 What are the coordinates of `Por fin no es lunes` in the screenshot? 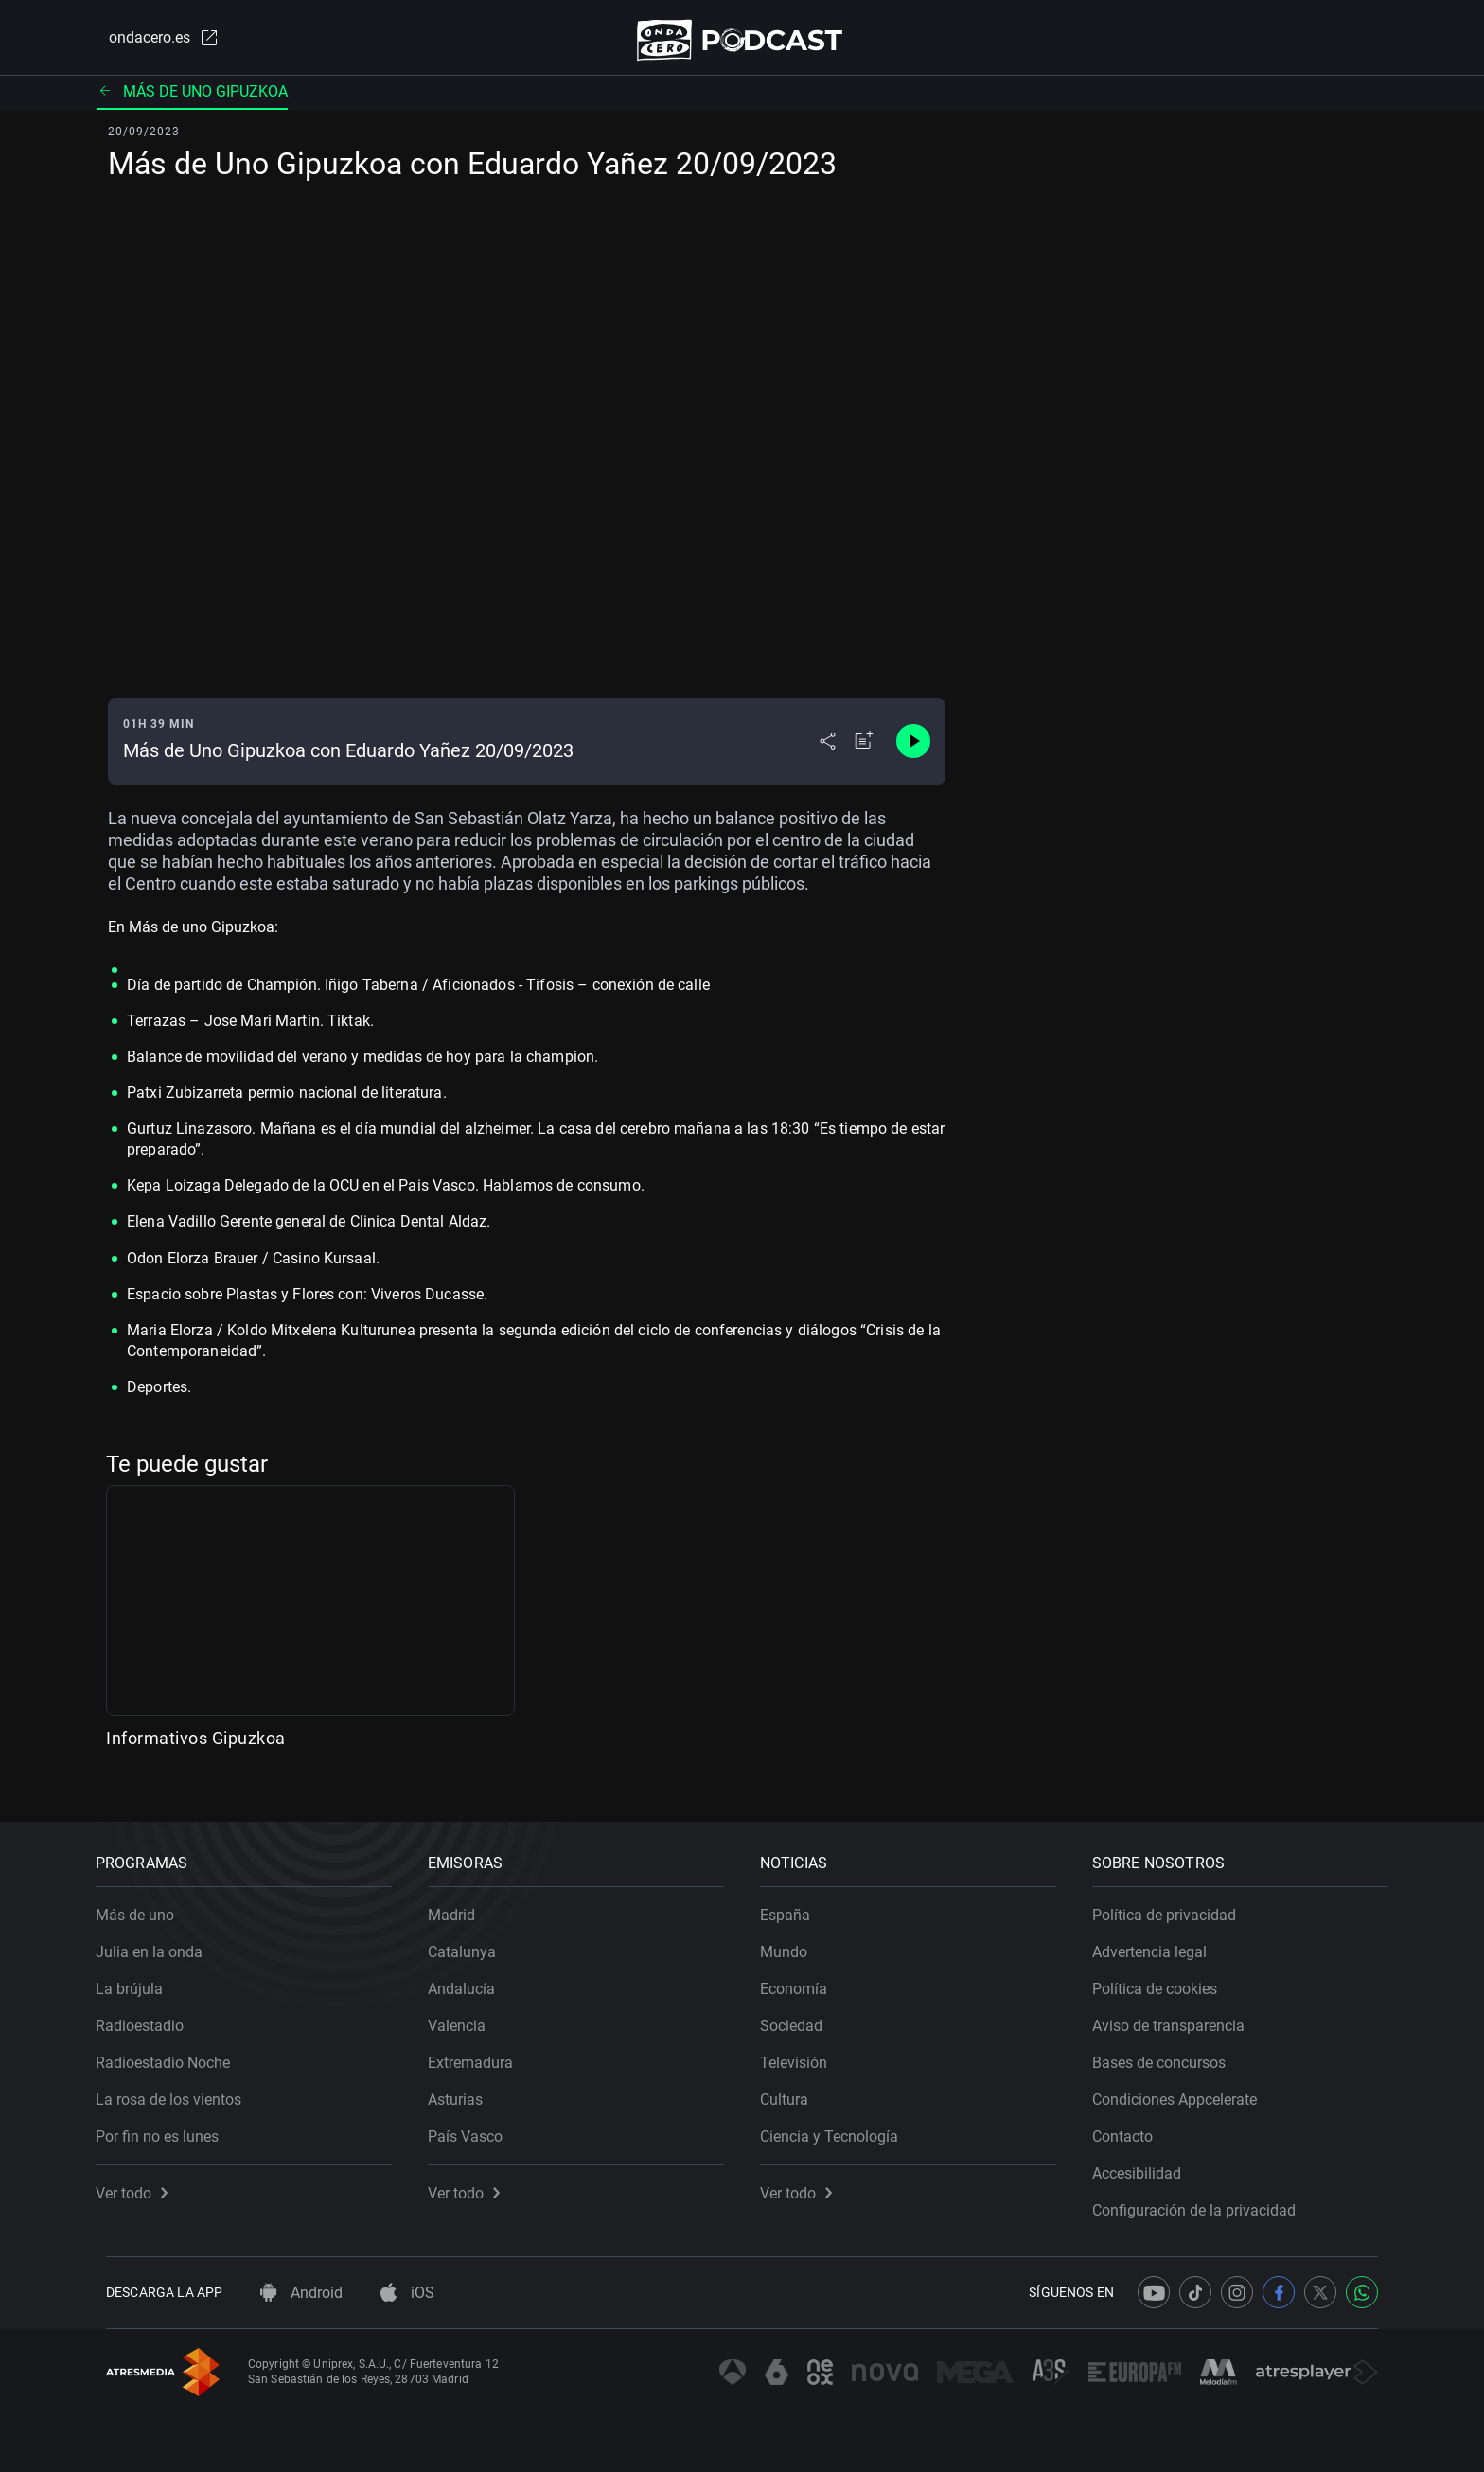 It's located at (167, 2126).